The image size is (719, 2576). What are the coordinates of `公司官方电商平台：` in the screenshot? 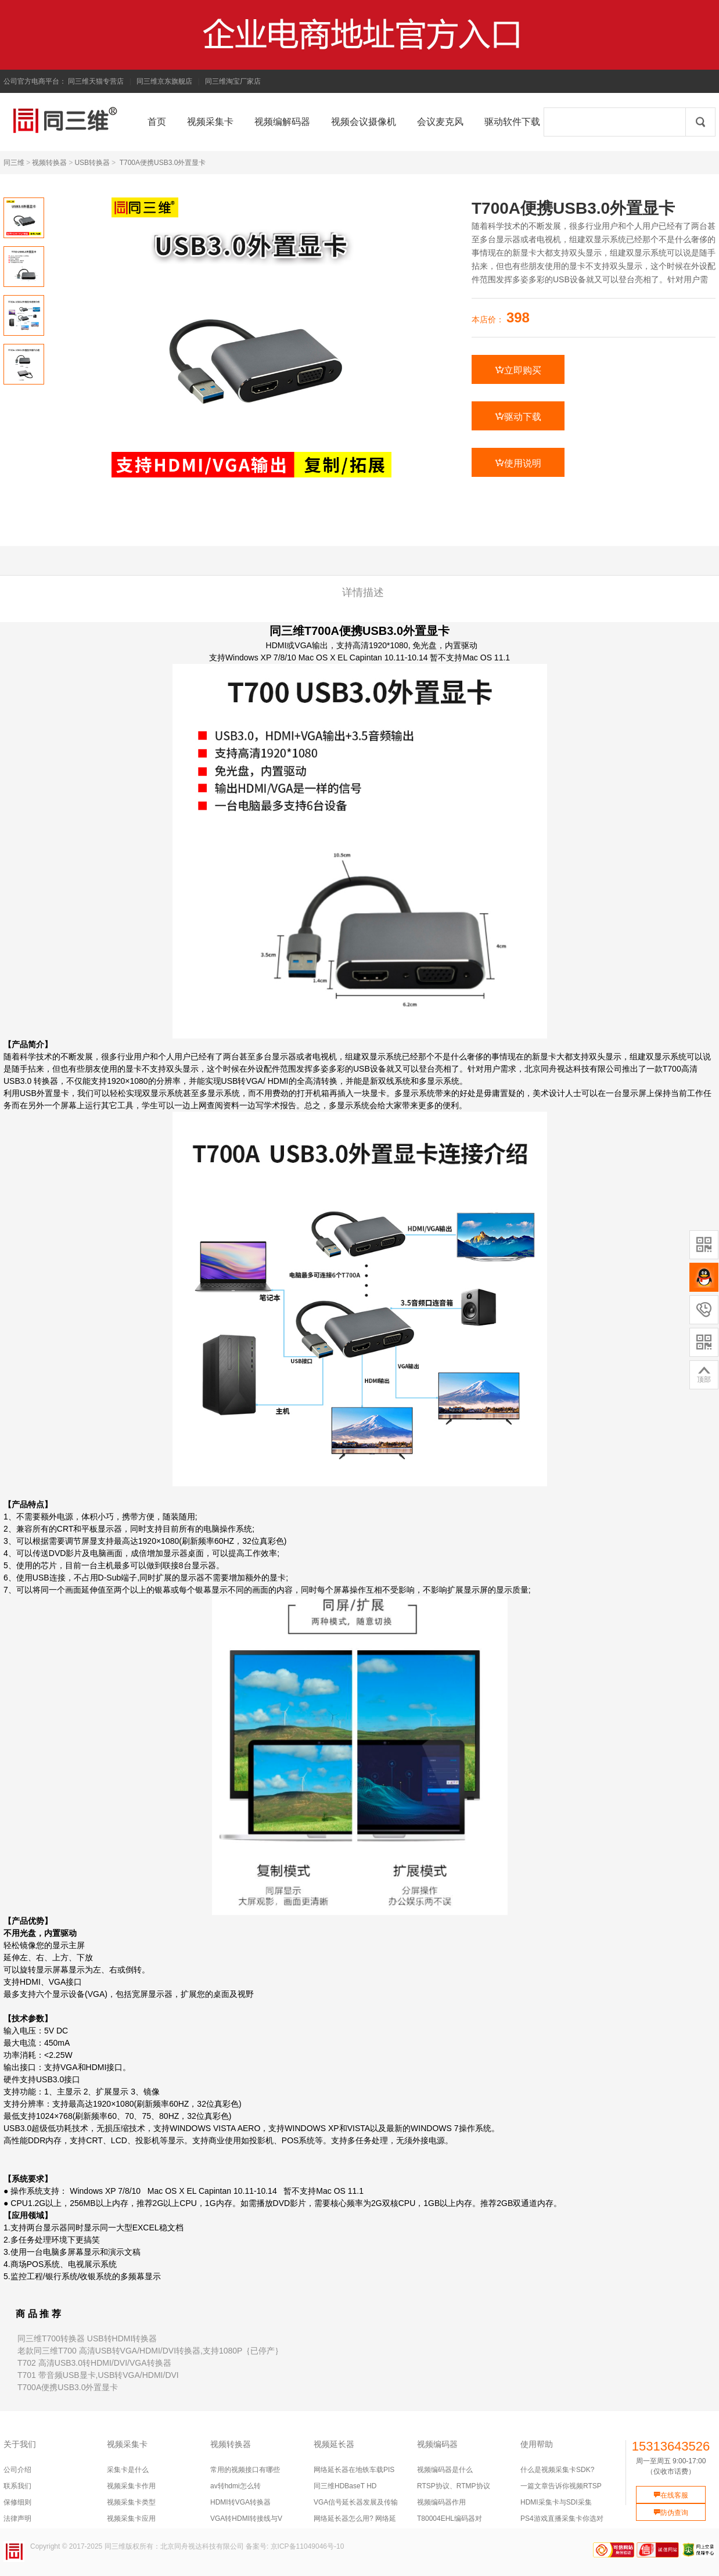 It's located at (34, 81).